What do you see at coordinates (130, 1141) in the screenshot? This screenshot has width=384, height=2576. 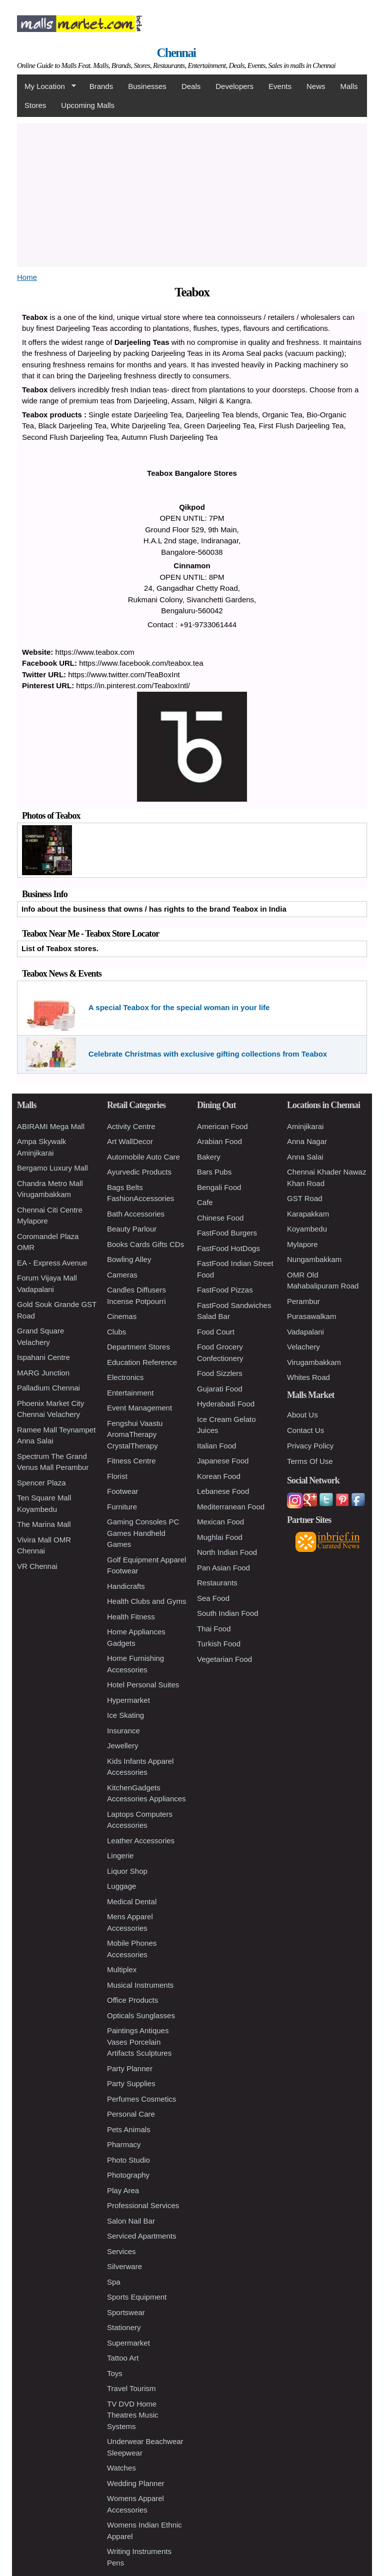 I see `Art WallDecor` at bounding box center [130, 1141].